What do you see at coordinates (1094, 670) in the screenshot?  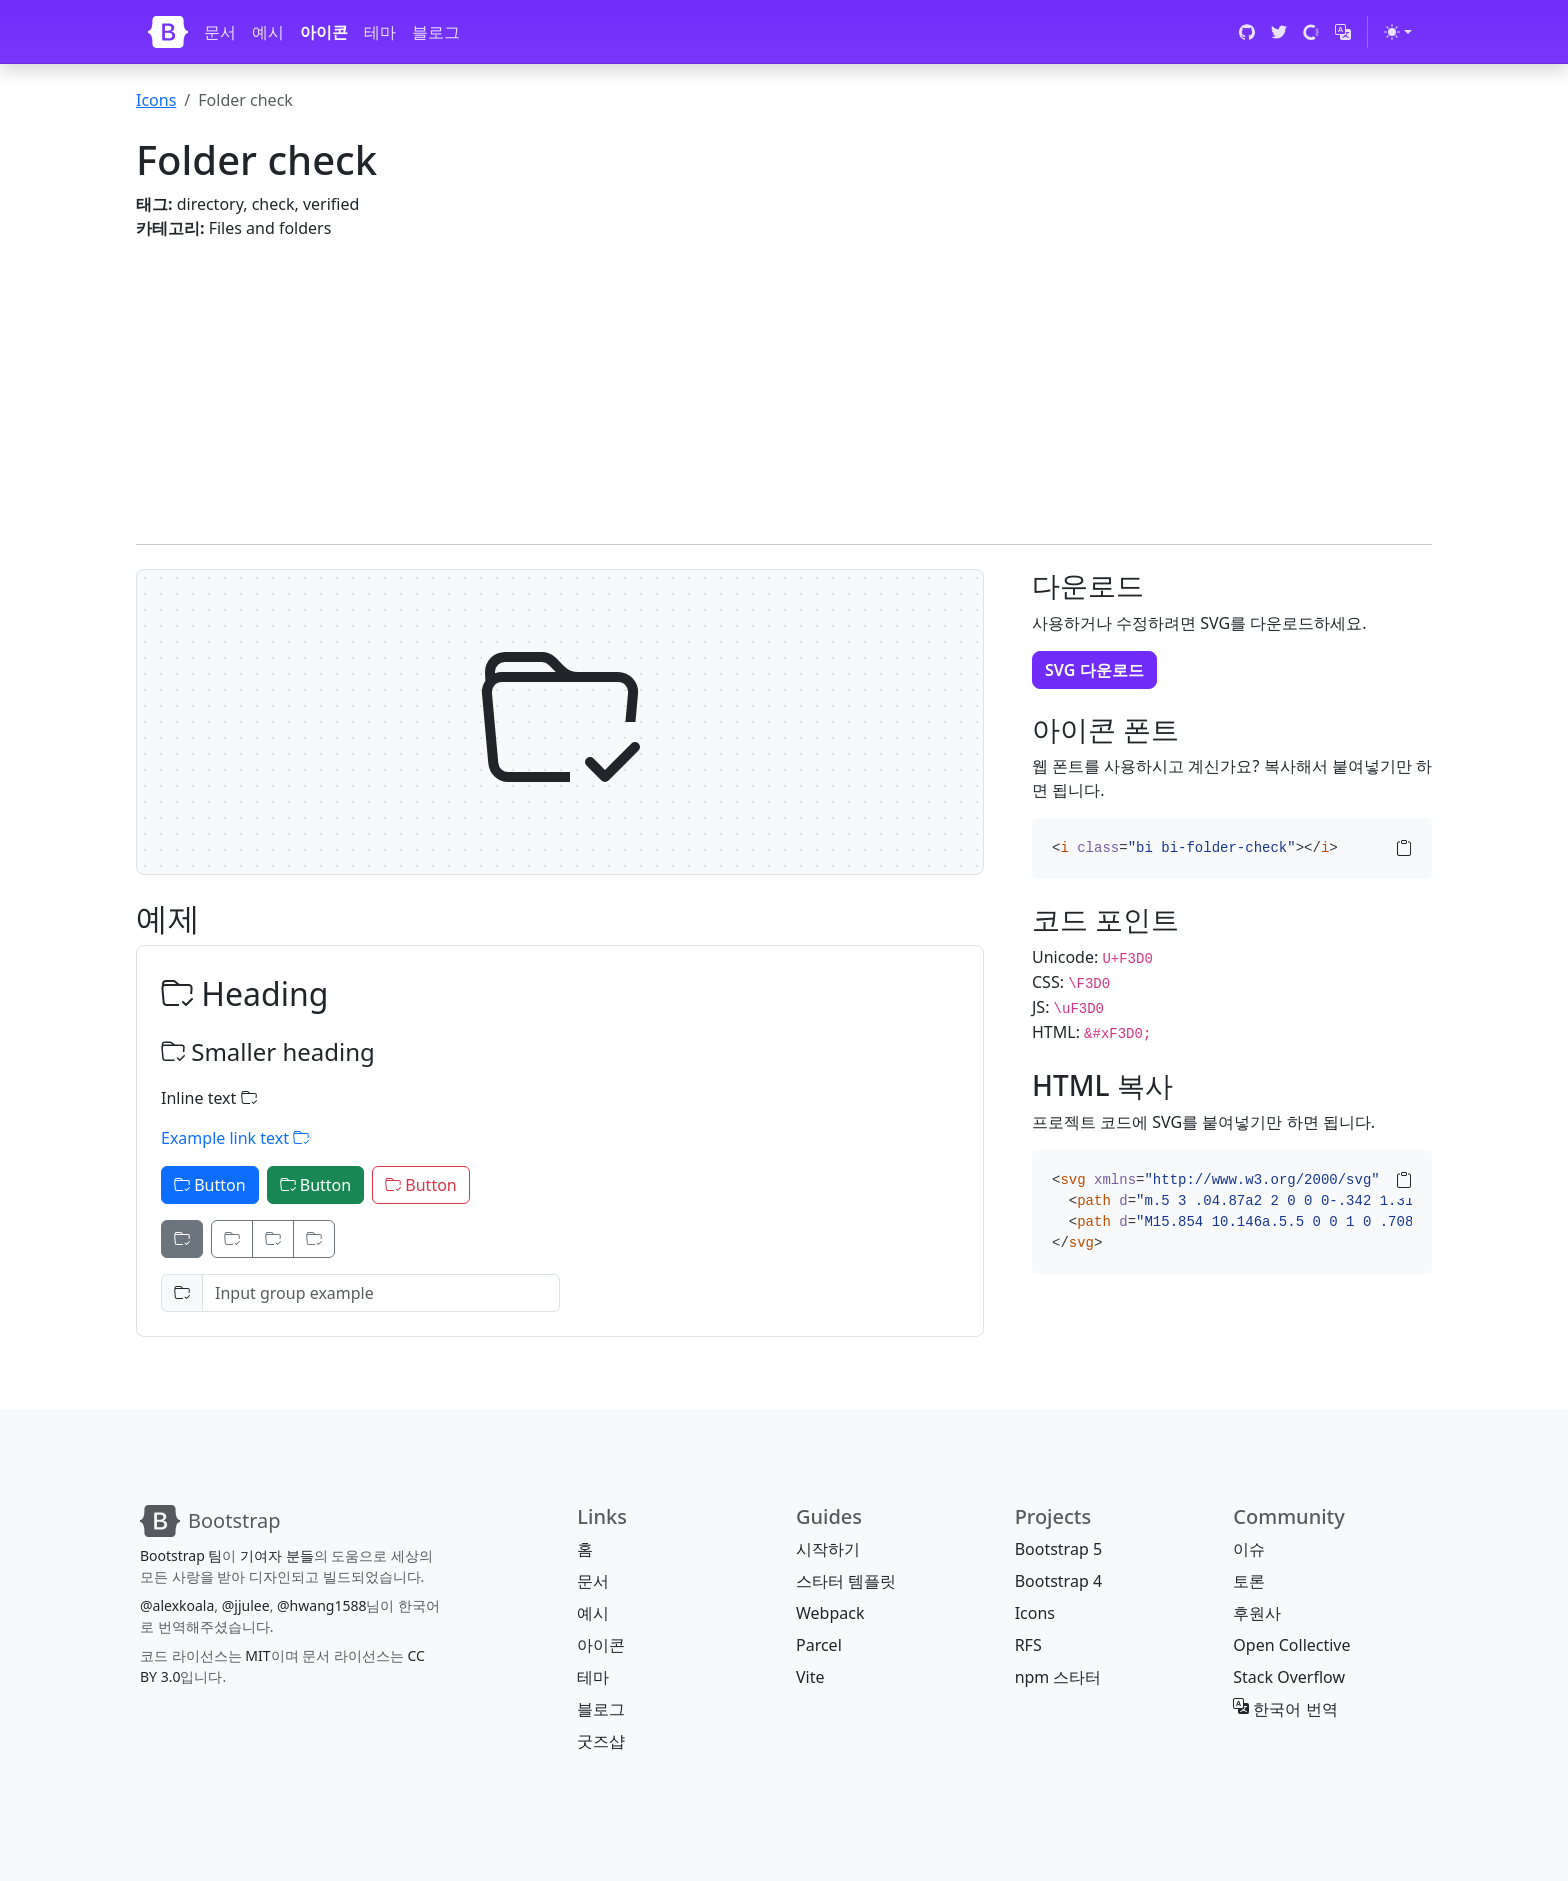 I see `SVG 다운로드` at bounding box center [1094, 670].